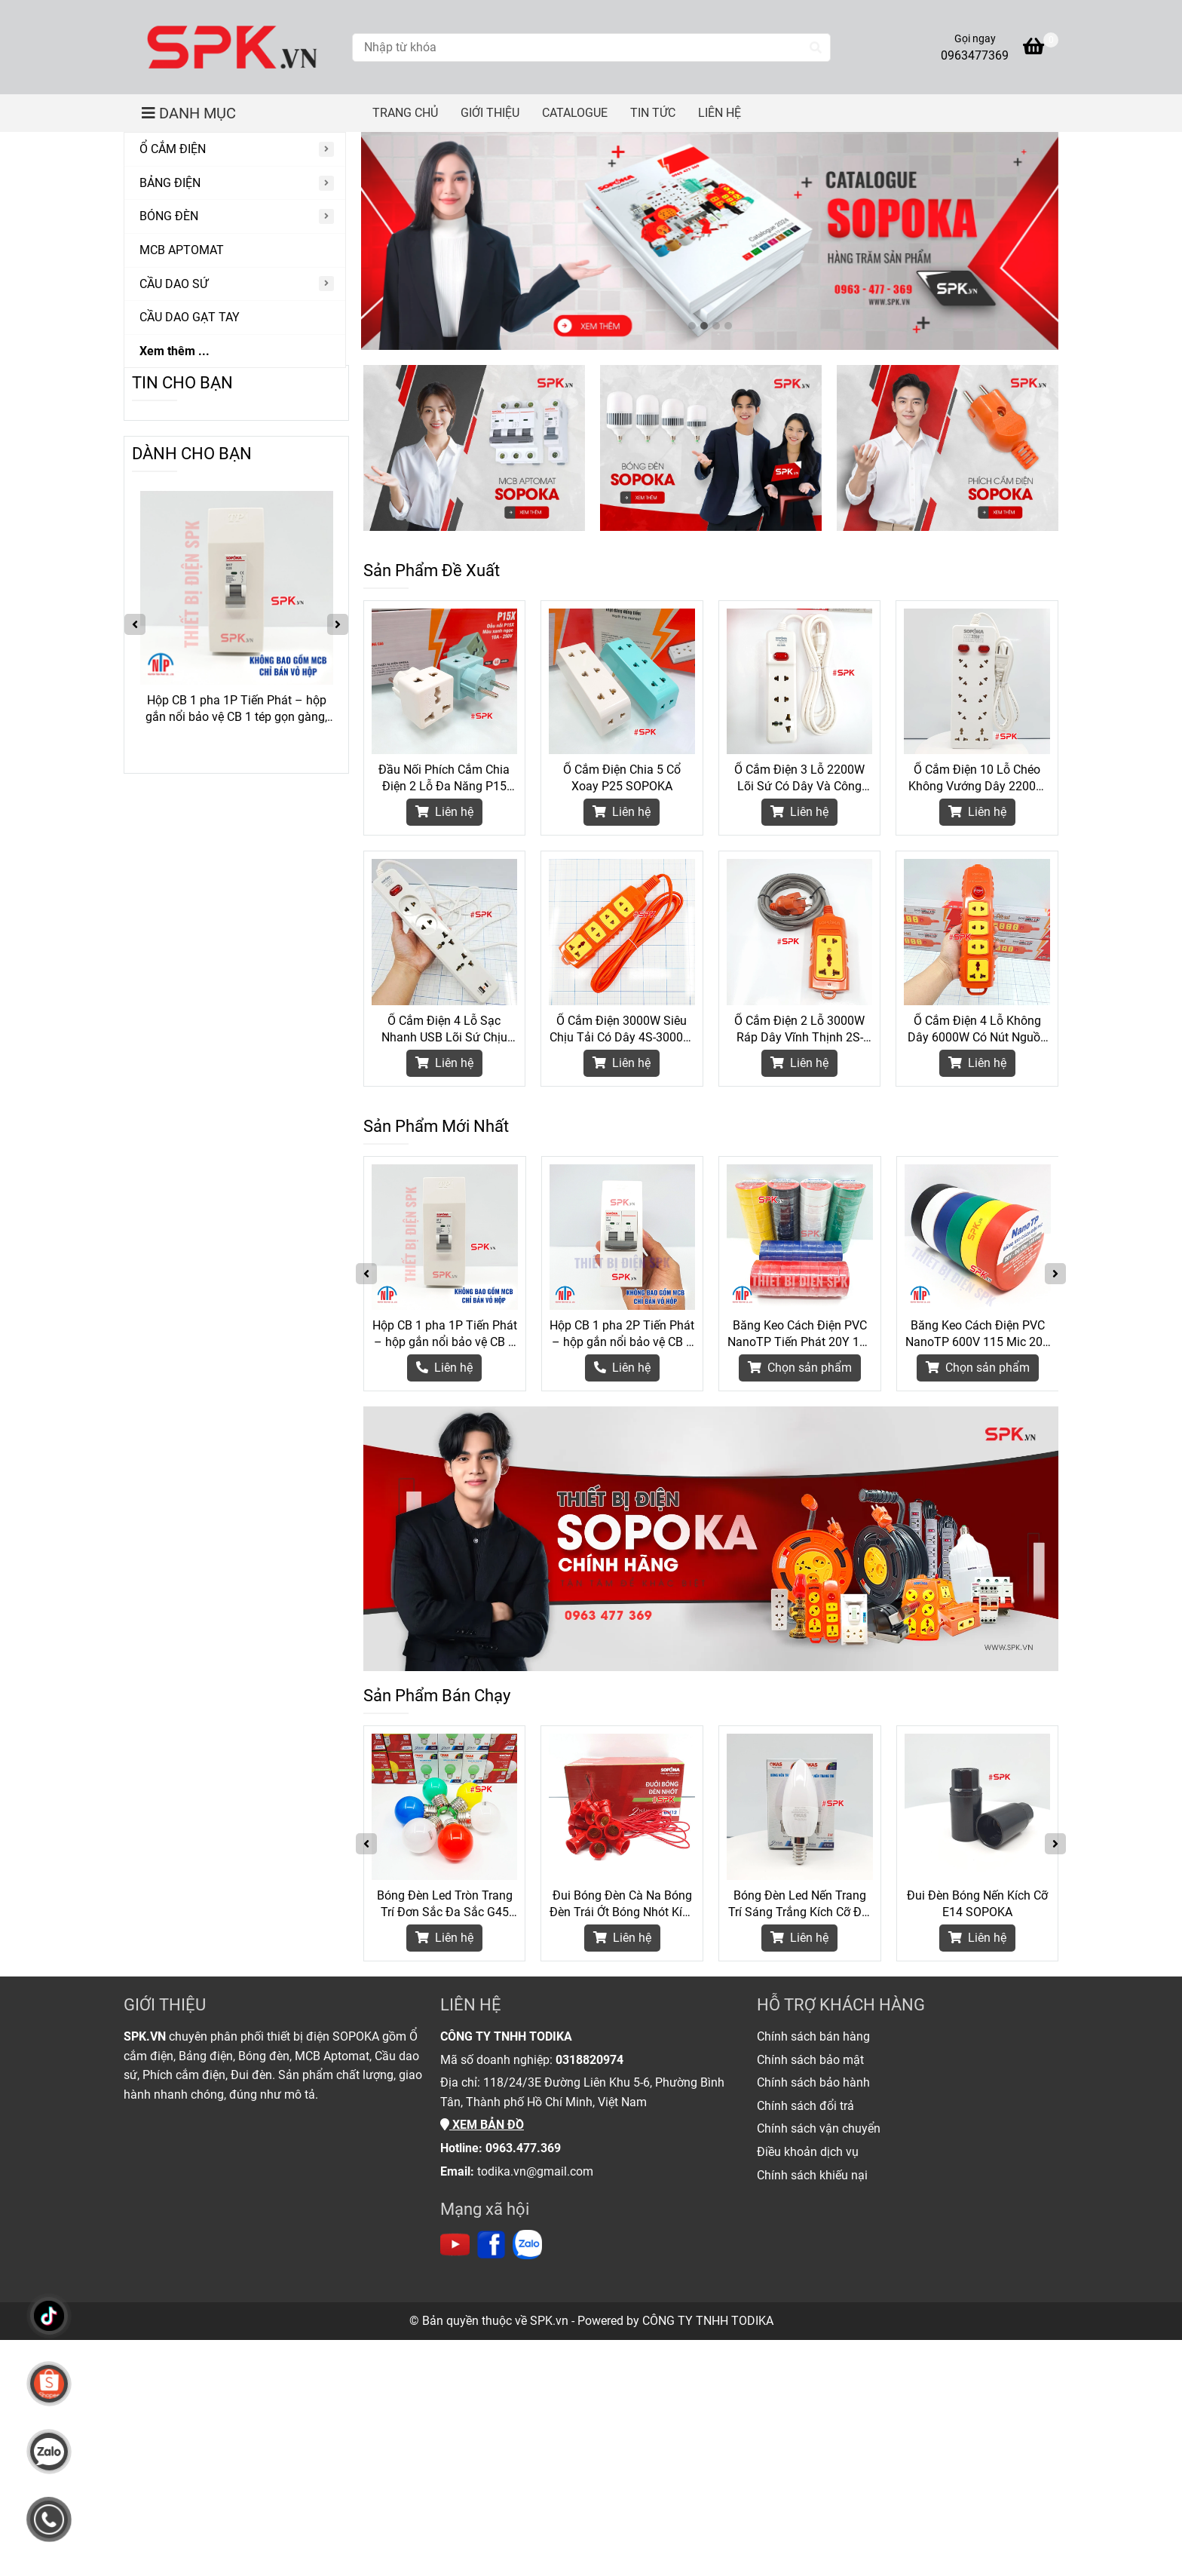 This screenshot has height=2576, width=1182. I want to click on LIÊN HỆ, so click(719, 113).